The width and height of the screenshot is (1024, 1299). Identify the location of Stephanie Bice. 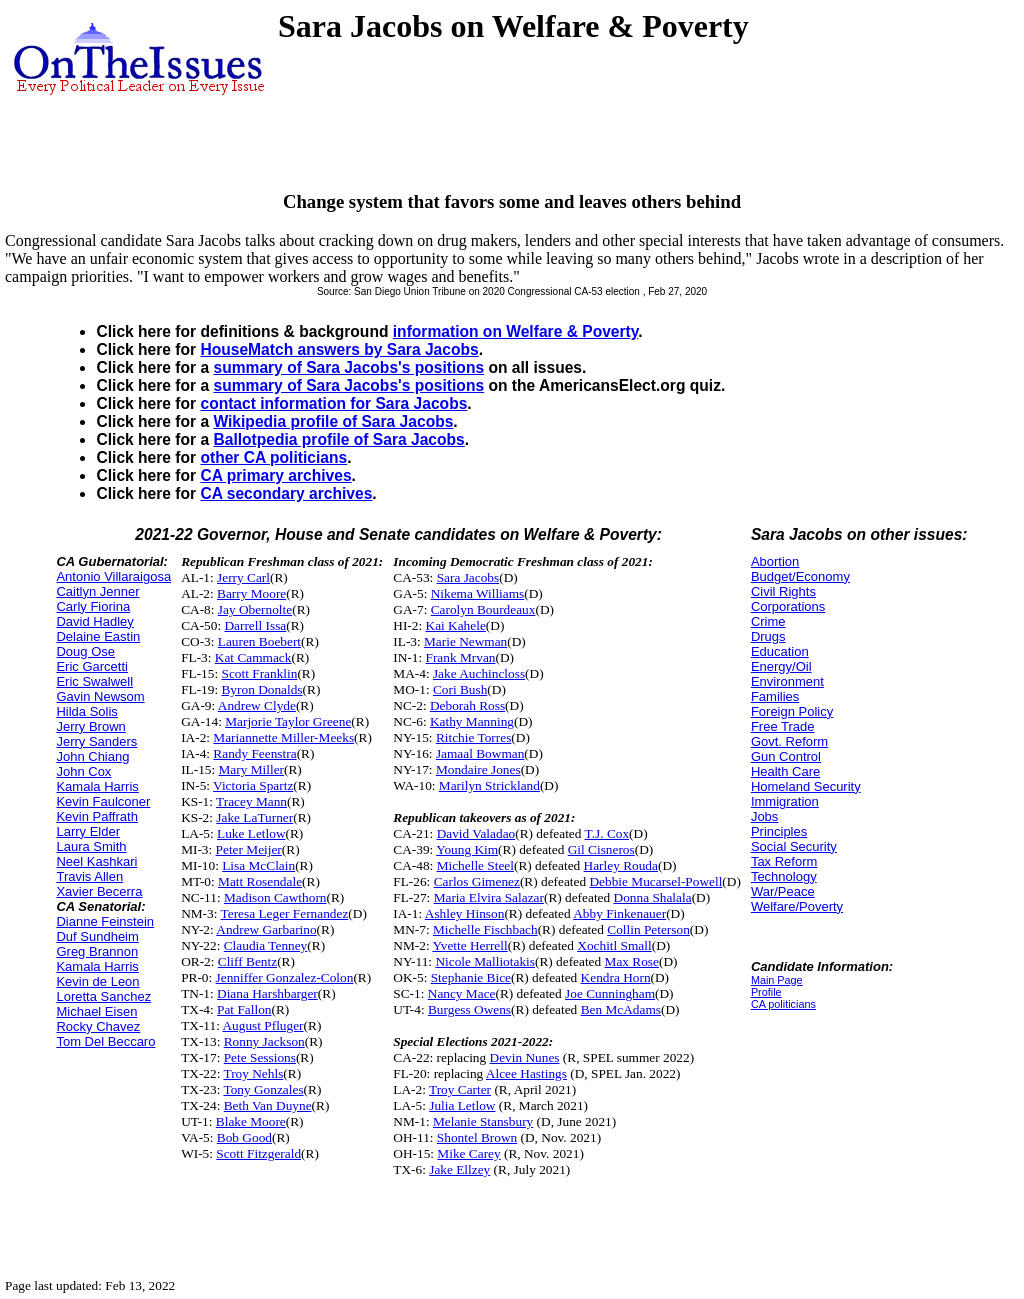
(471, 977).